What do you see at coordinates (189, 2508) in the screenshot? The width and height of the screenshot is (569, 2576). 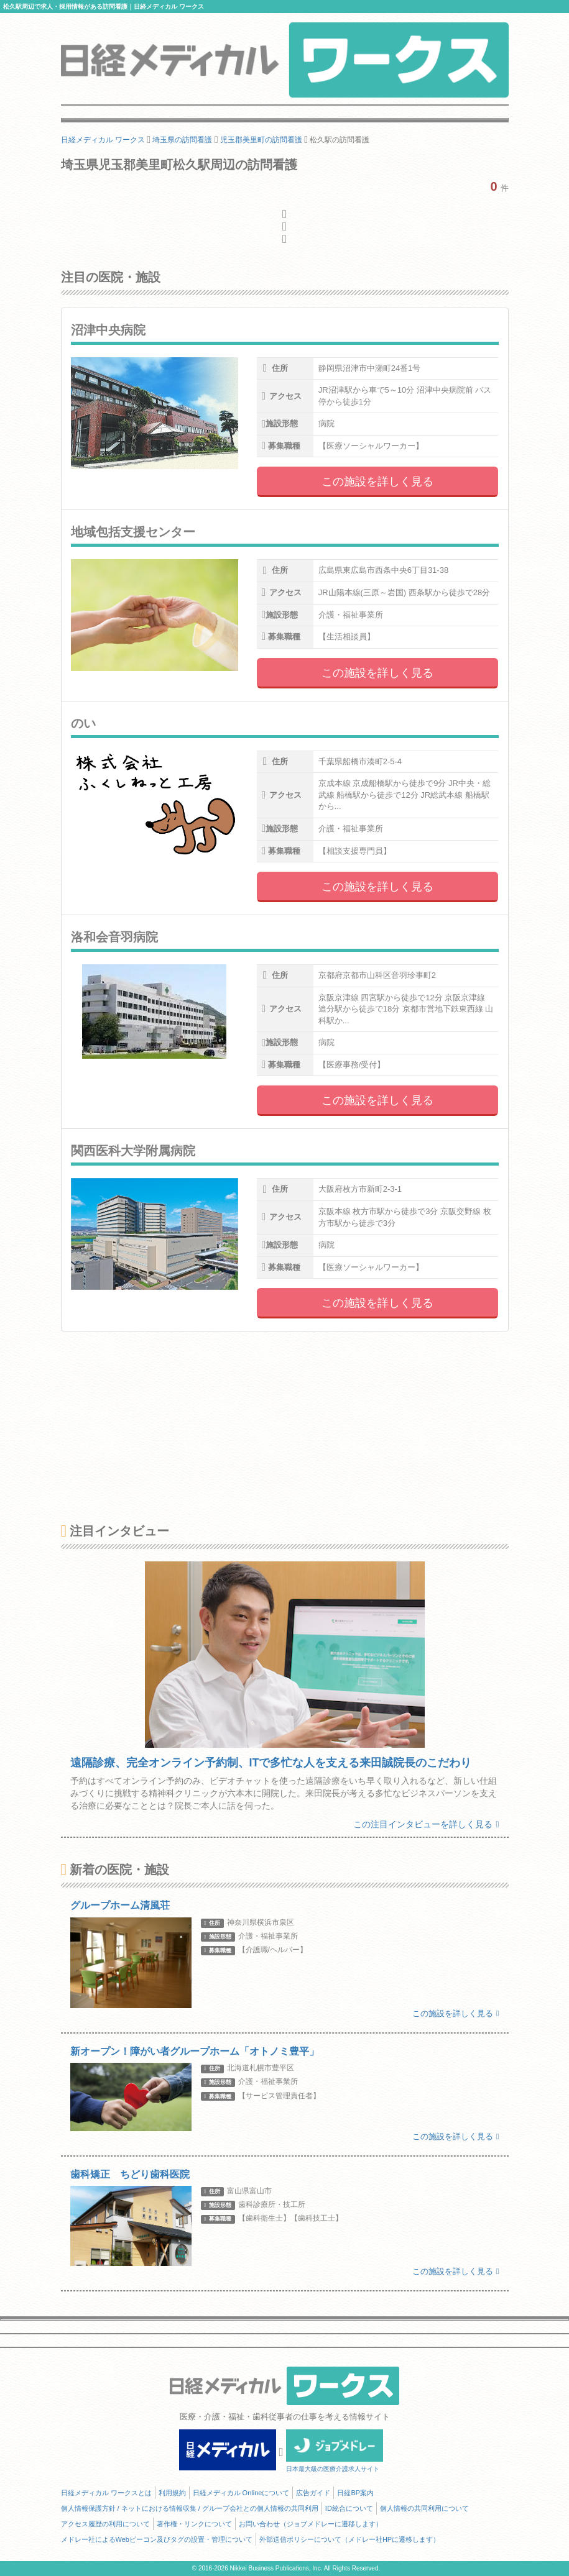 I see `個人情報保護方針 / ネットにおける情報収集 / グループ会社との個人情報の共同利用` at bounding box center [189, 2508].